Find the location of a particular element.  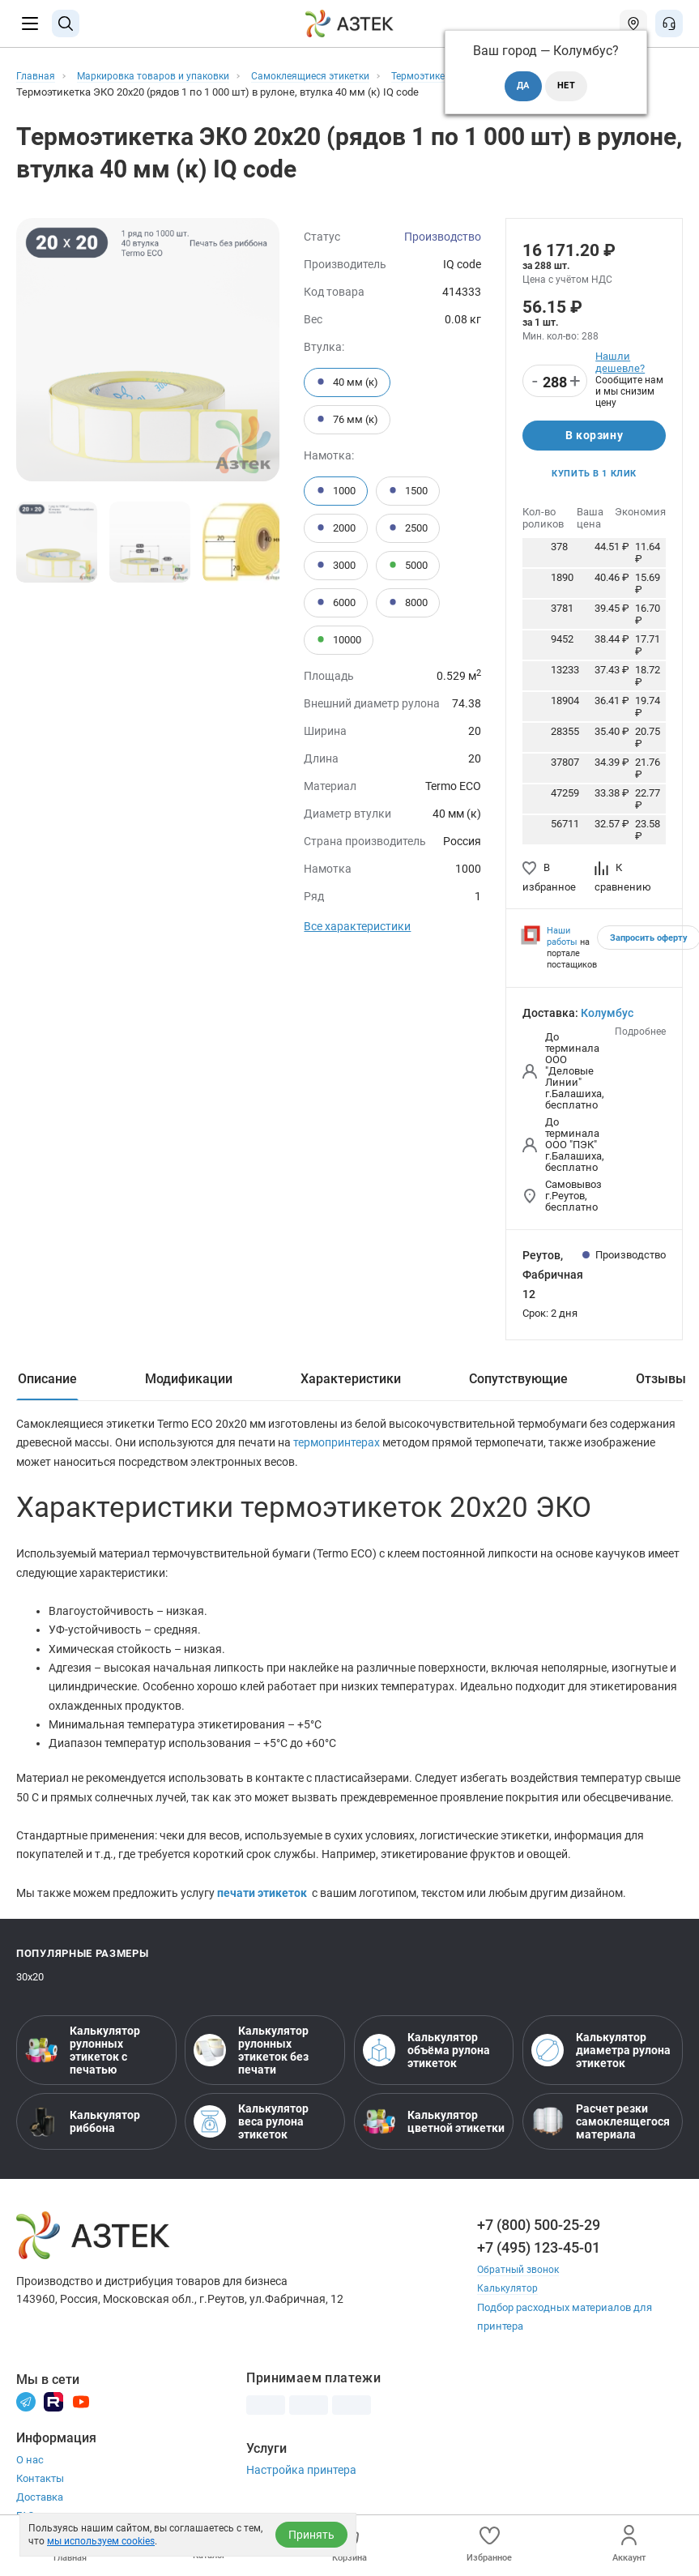

Калькулятор is located at coordinates (508, 2302).